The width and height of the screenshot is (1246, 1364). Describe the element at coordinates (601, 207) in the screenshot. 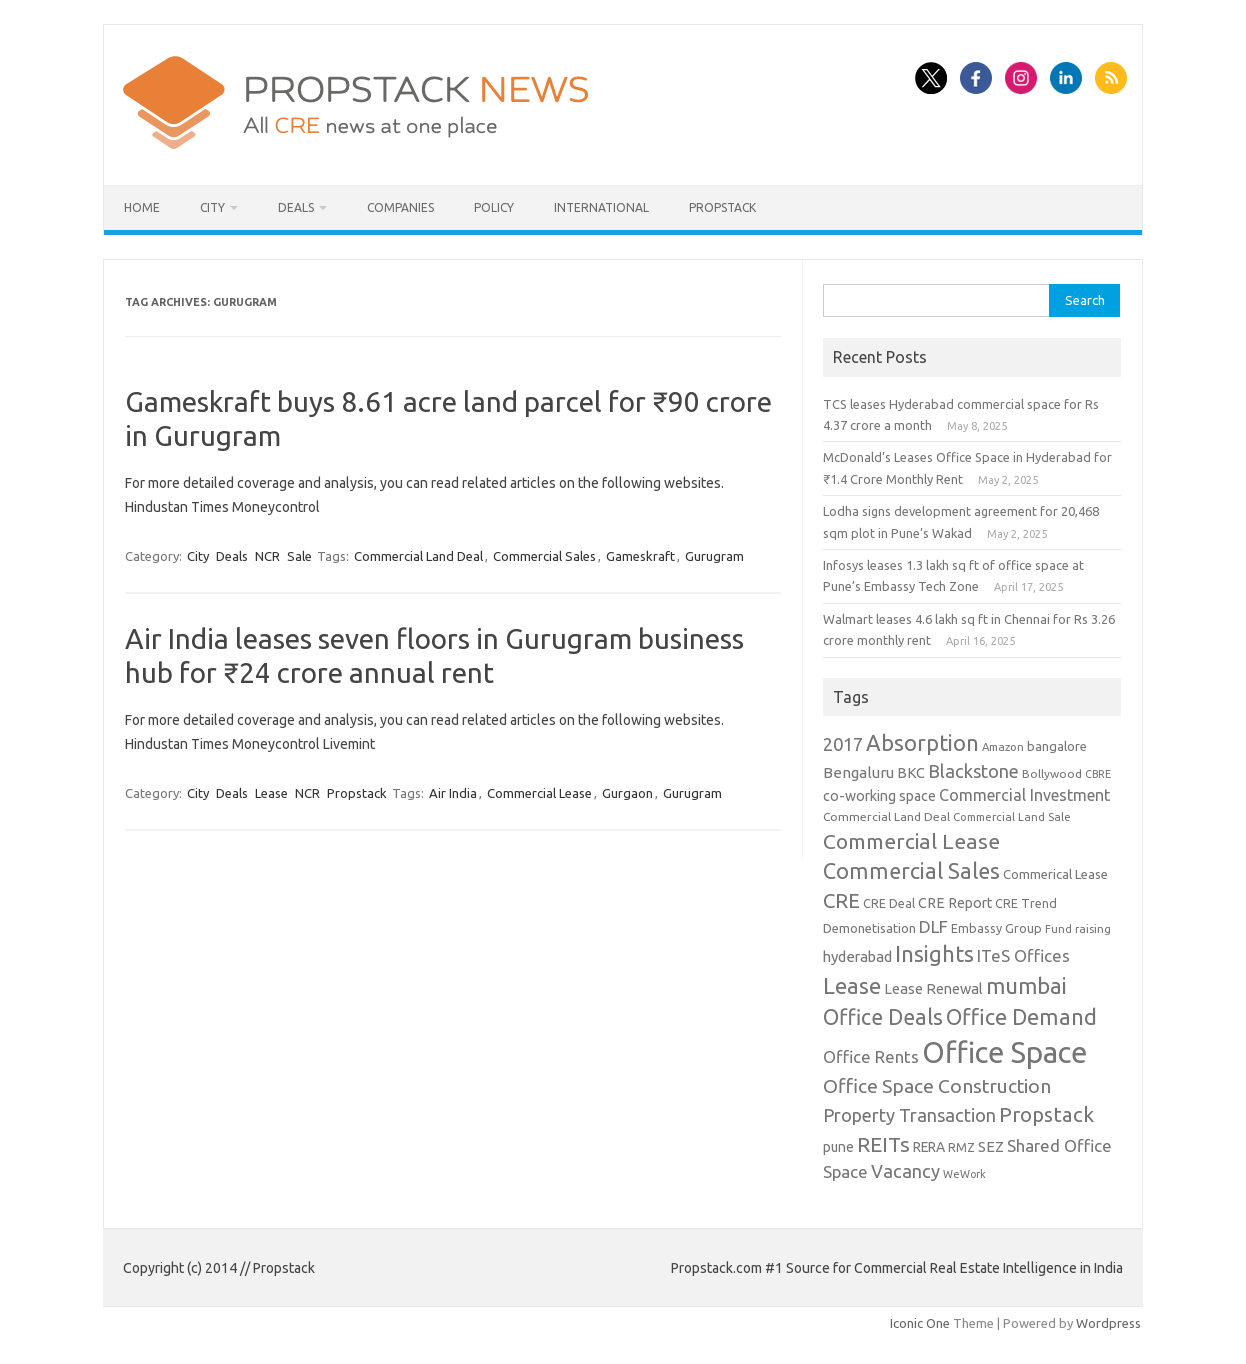

I see `International` at that location.